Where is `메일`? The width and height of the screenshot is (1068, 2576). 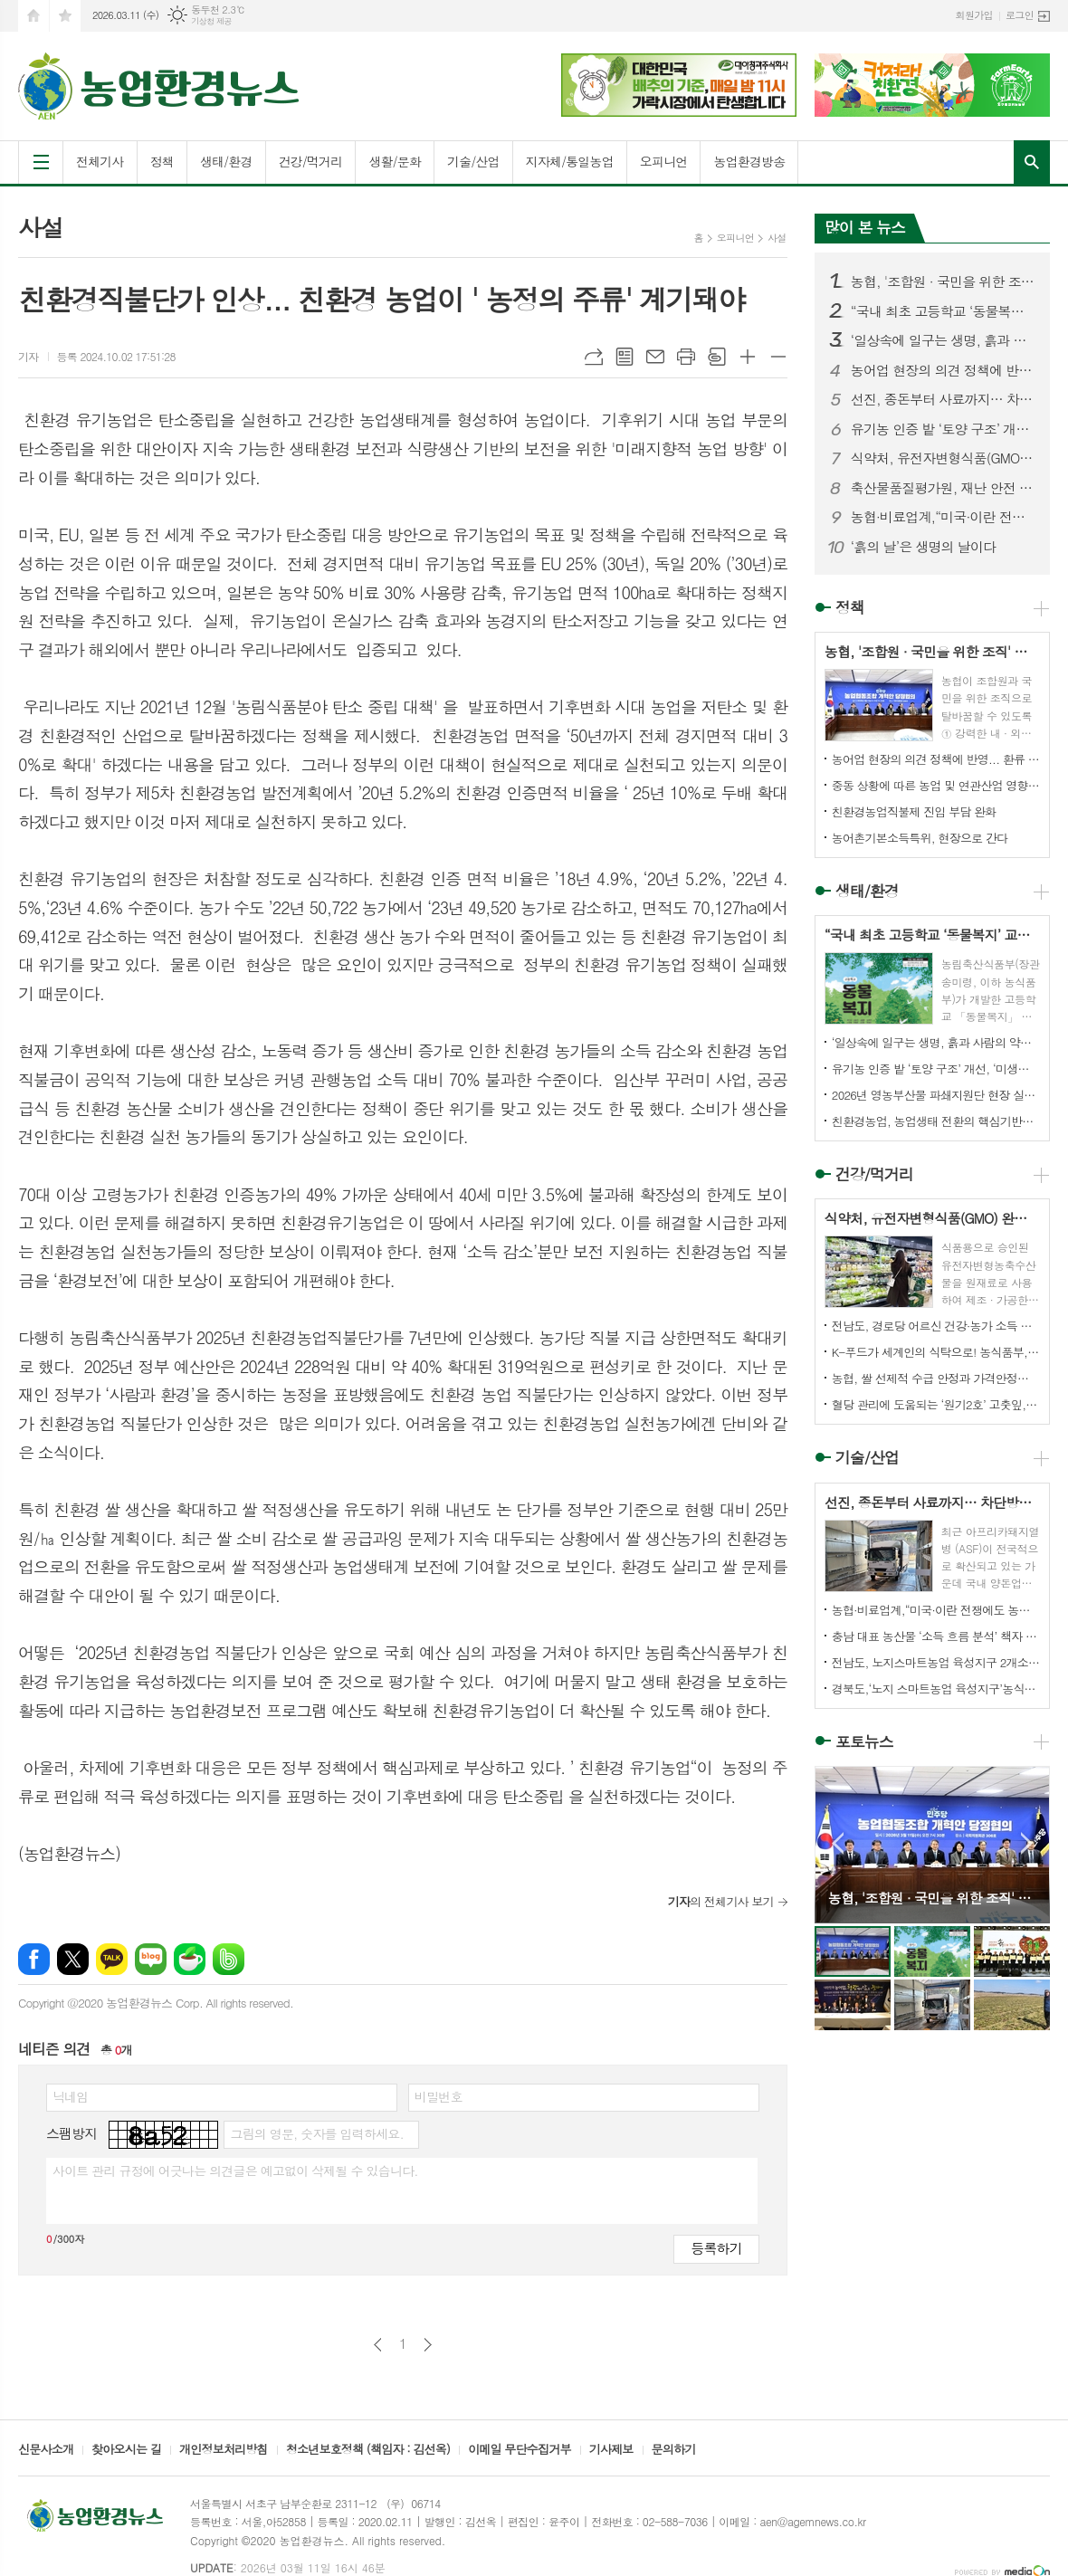
메일 is located at coordinates (655, 357).